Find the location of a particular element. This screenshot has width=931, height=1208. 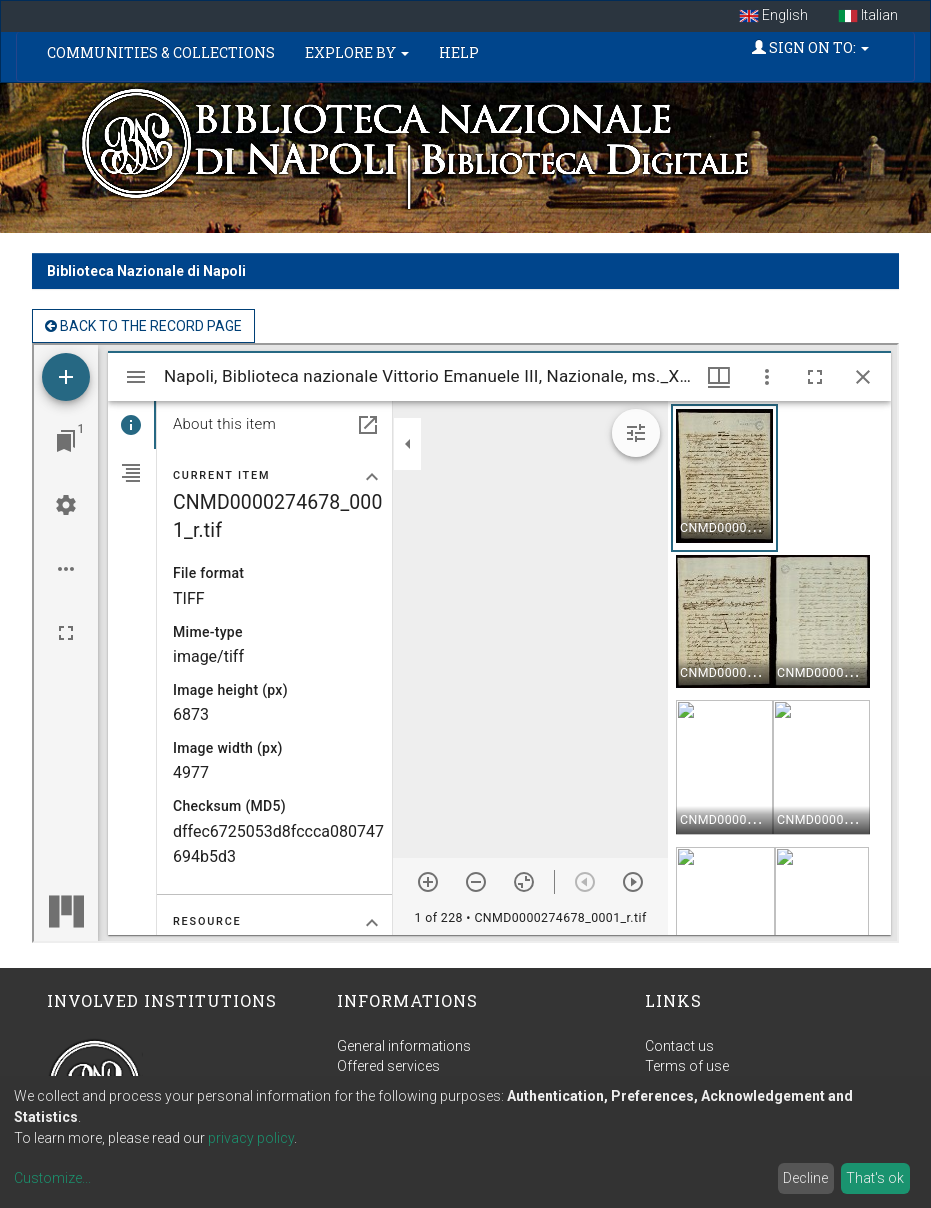

Communities & Collections is located at coordinates (161, 52).